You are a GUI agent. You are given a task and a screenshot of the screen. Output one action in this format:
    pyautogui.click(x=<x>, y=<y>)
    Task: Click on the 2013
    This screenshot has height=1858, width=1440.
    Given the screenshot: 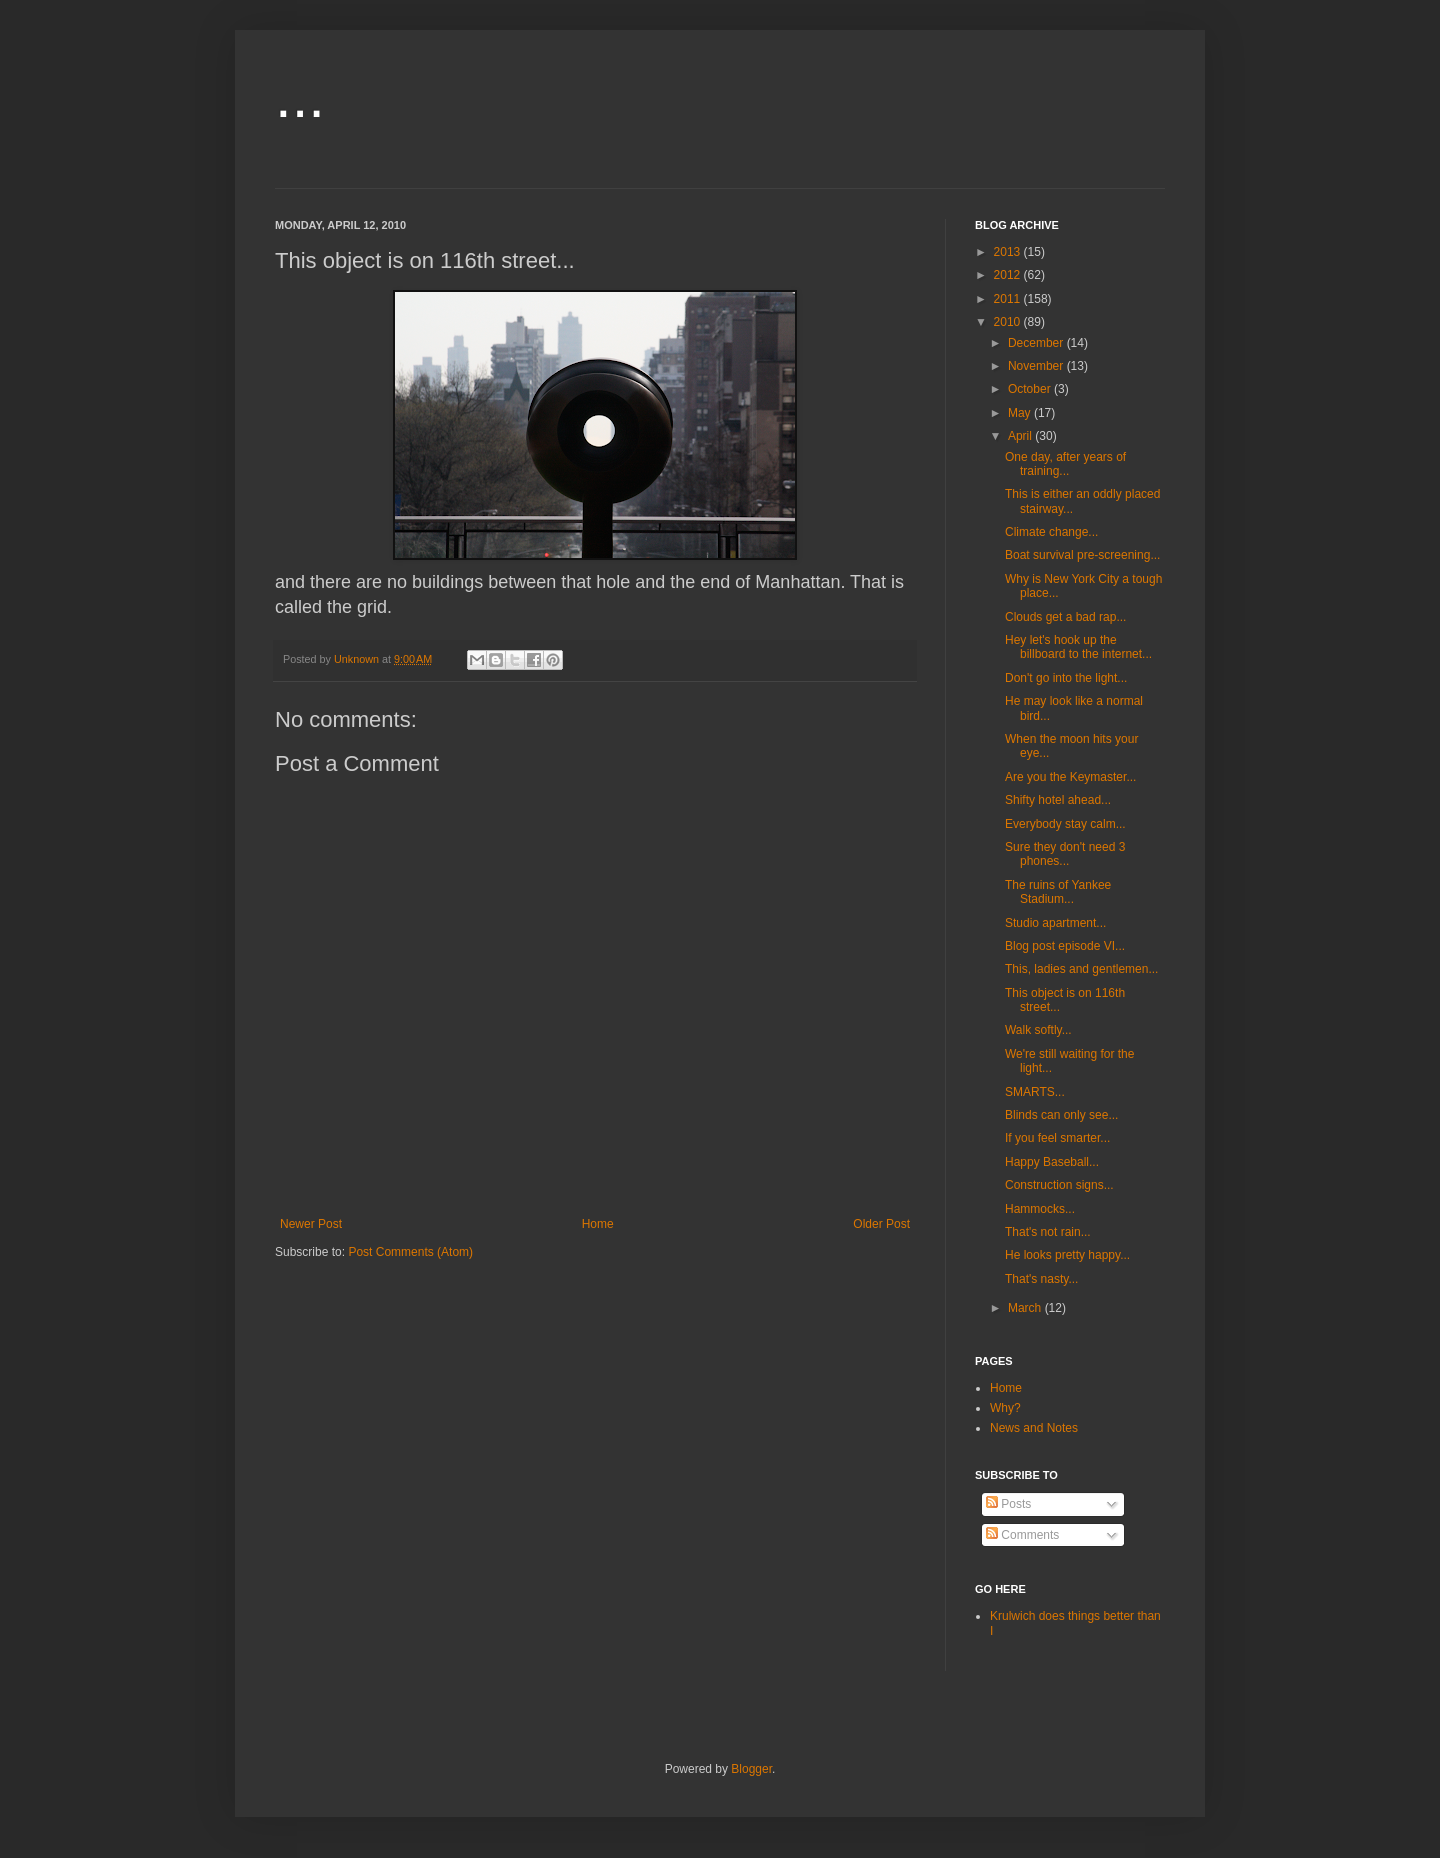 What is the action you would take?
    pyautogui.click(x=1009, y=252)
    